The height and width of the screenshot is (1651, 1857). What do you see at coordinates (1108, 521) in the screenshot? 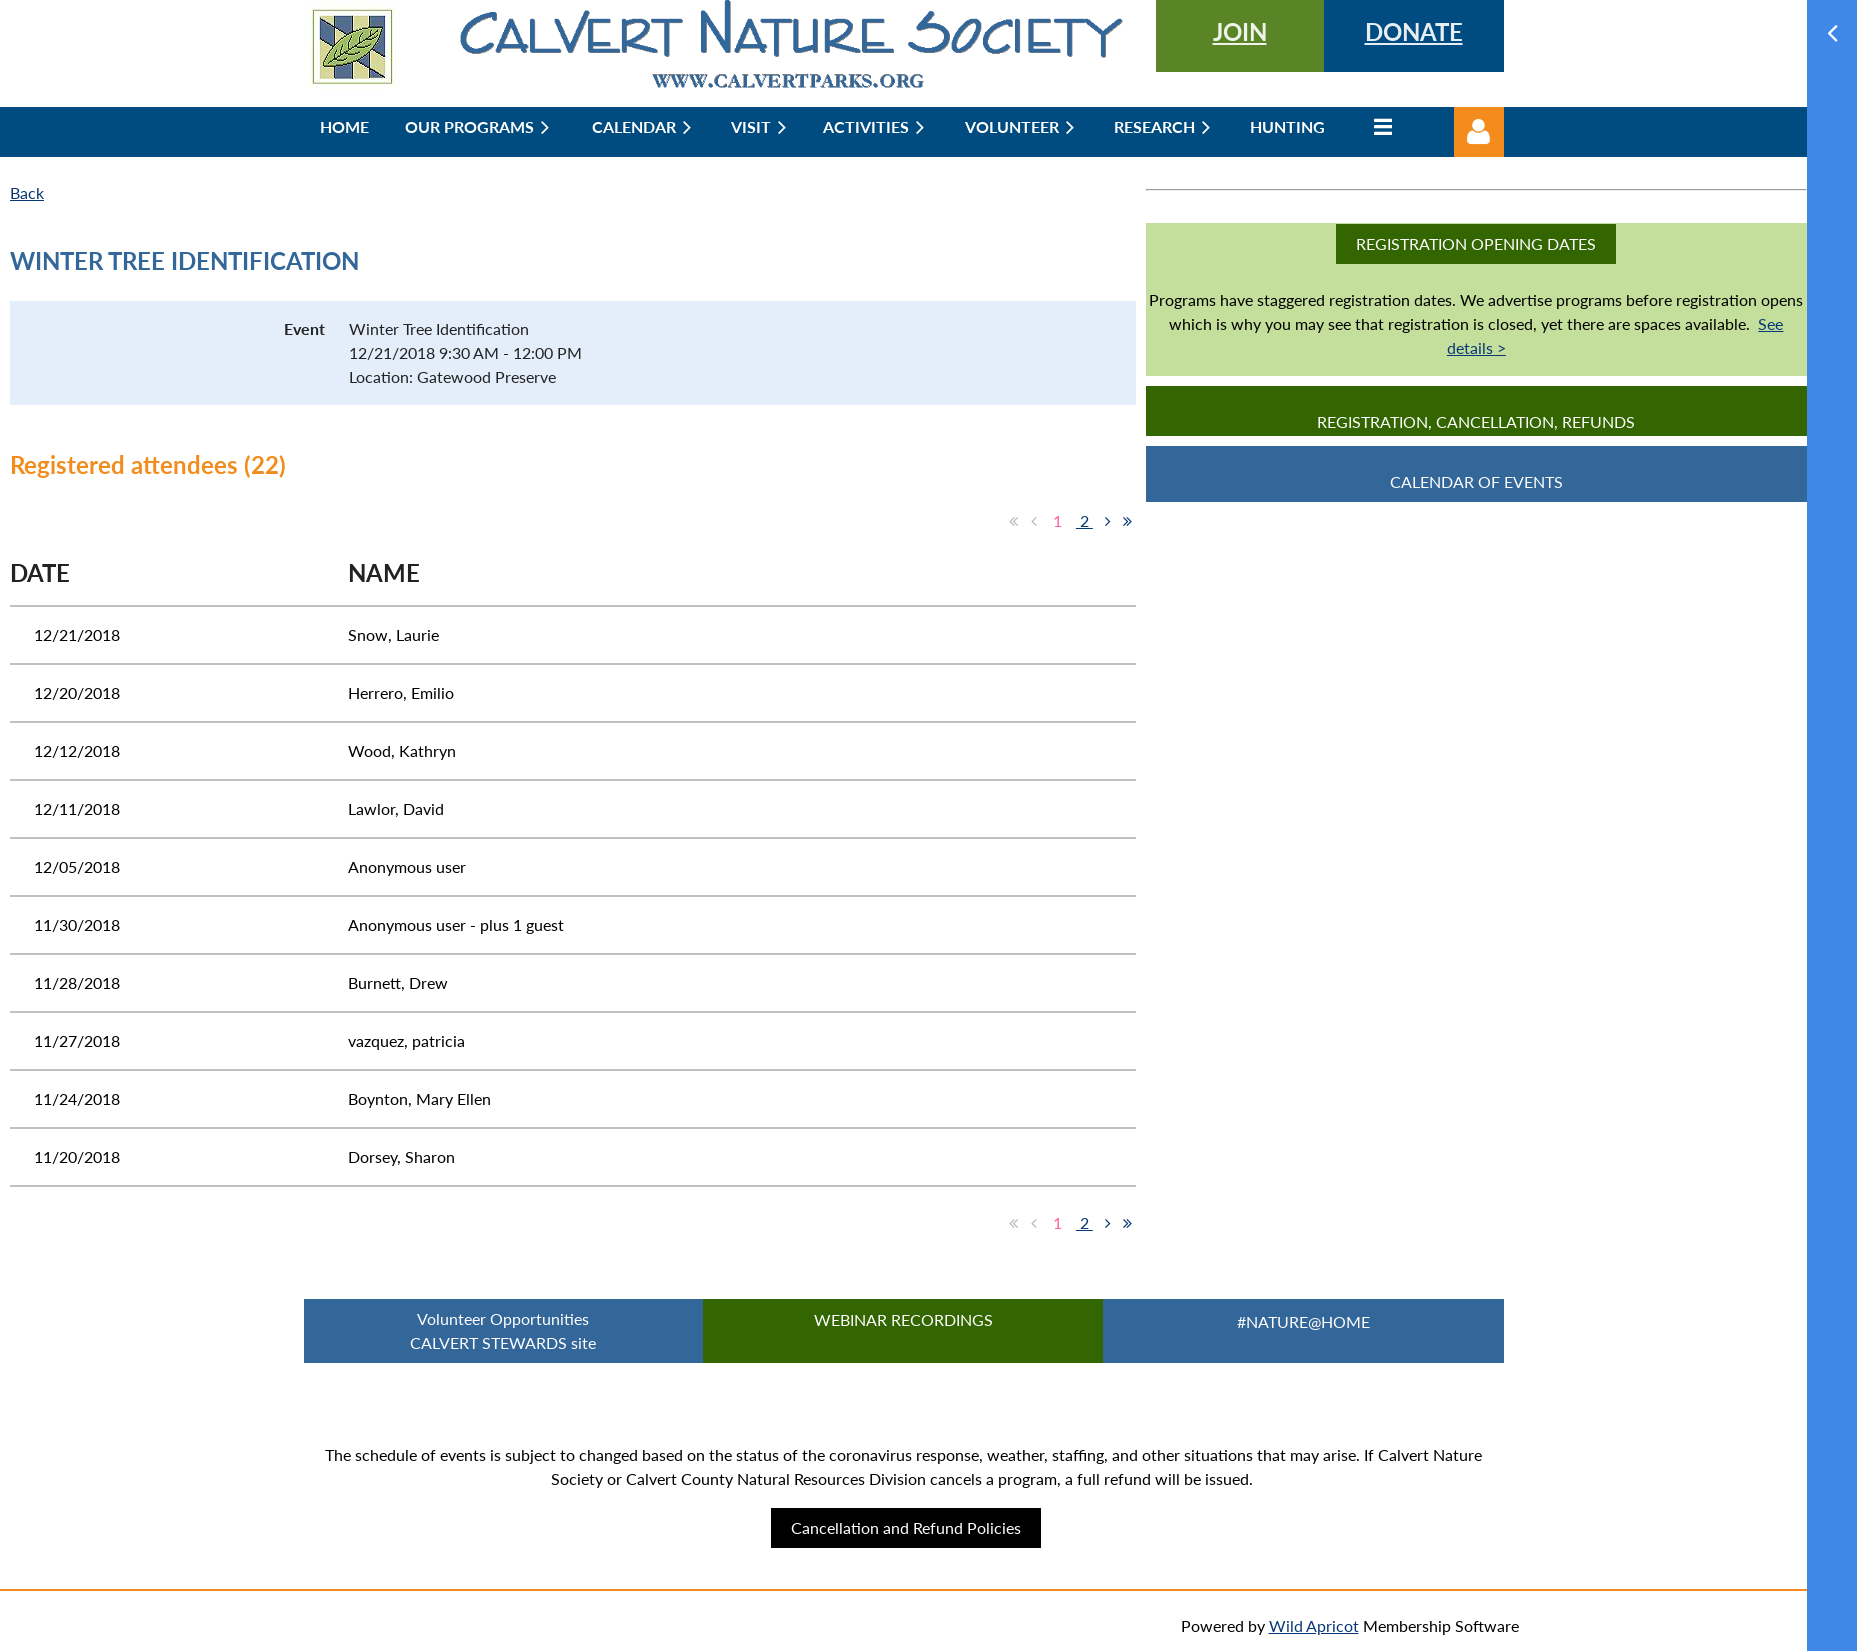
I see `Next >` at bounding box center [1108, 521].